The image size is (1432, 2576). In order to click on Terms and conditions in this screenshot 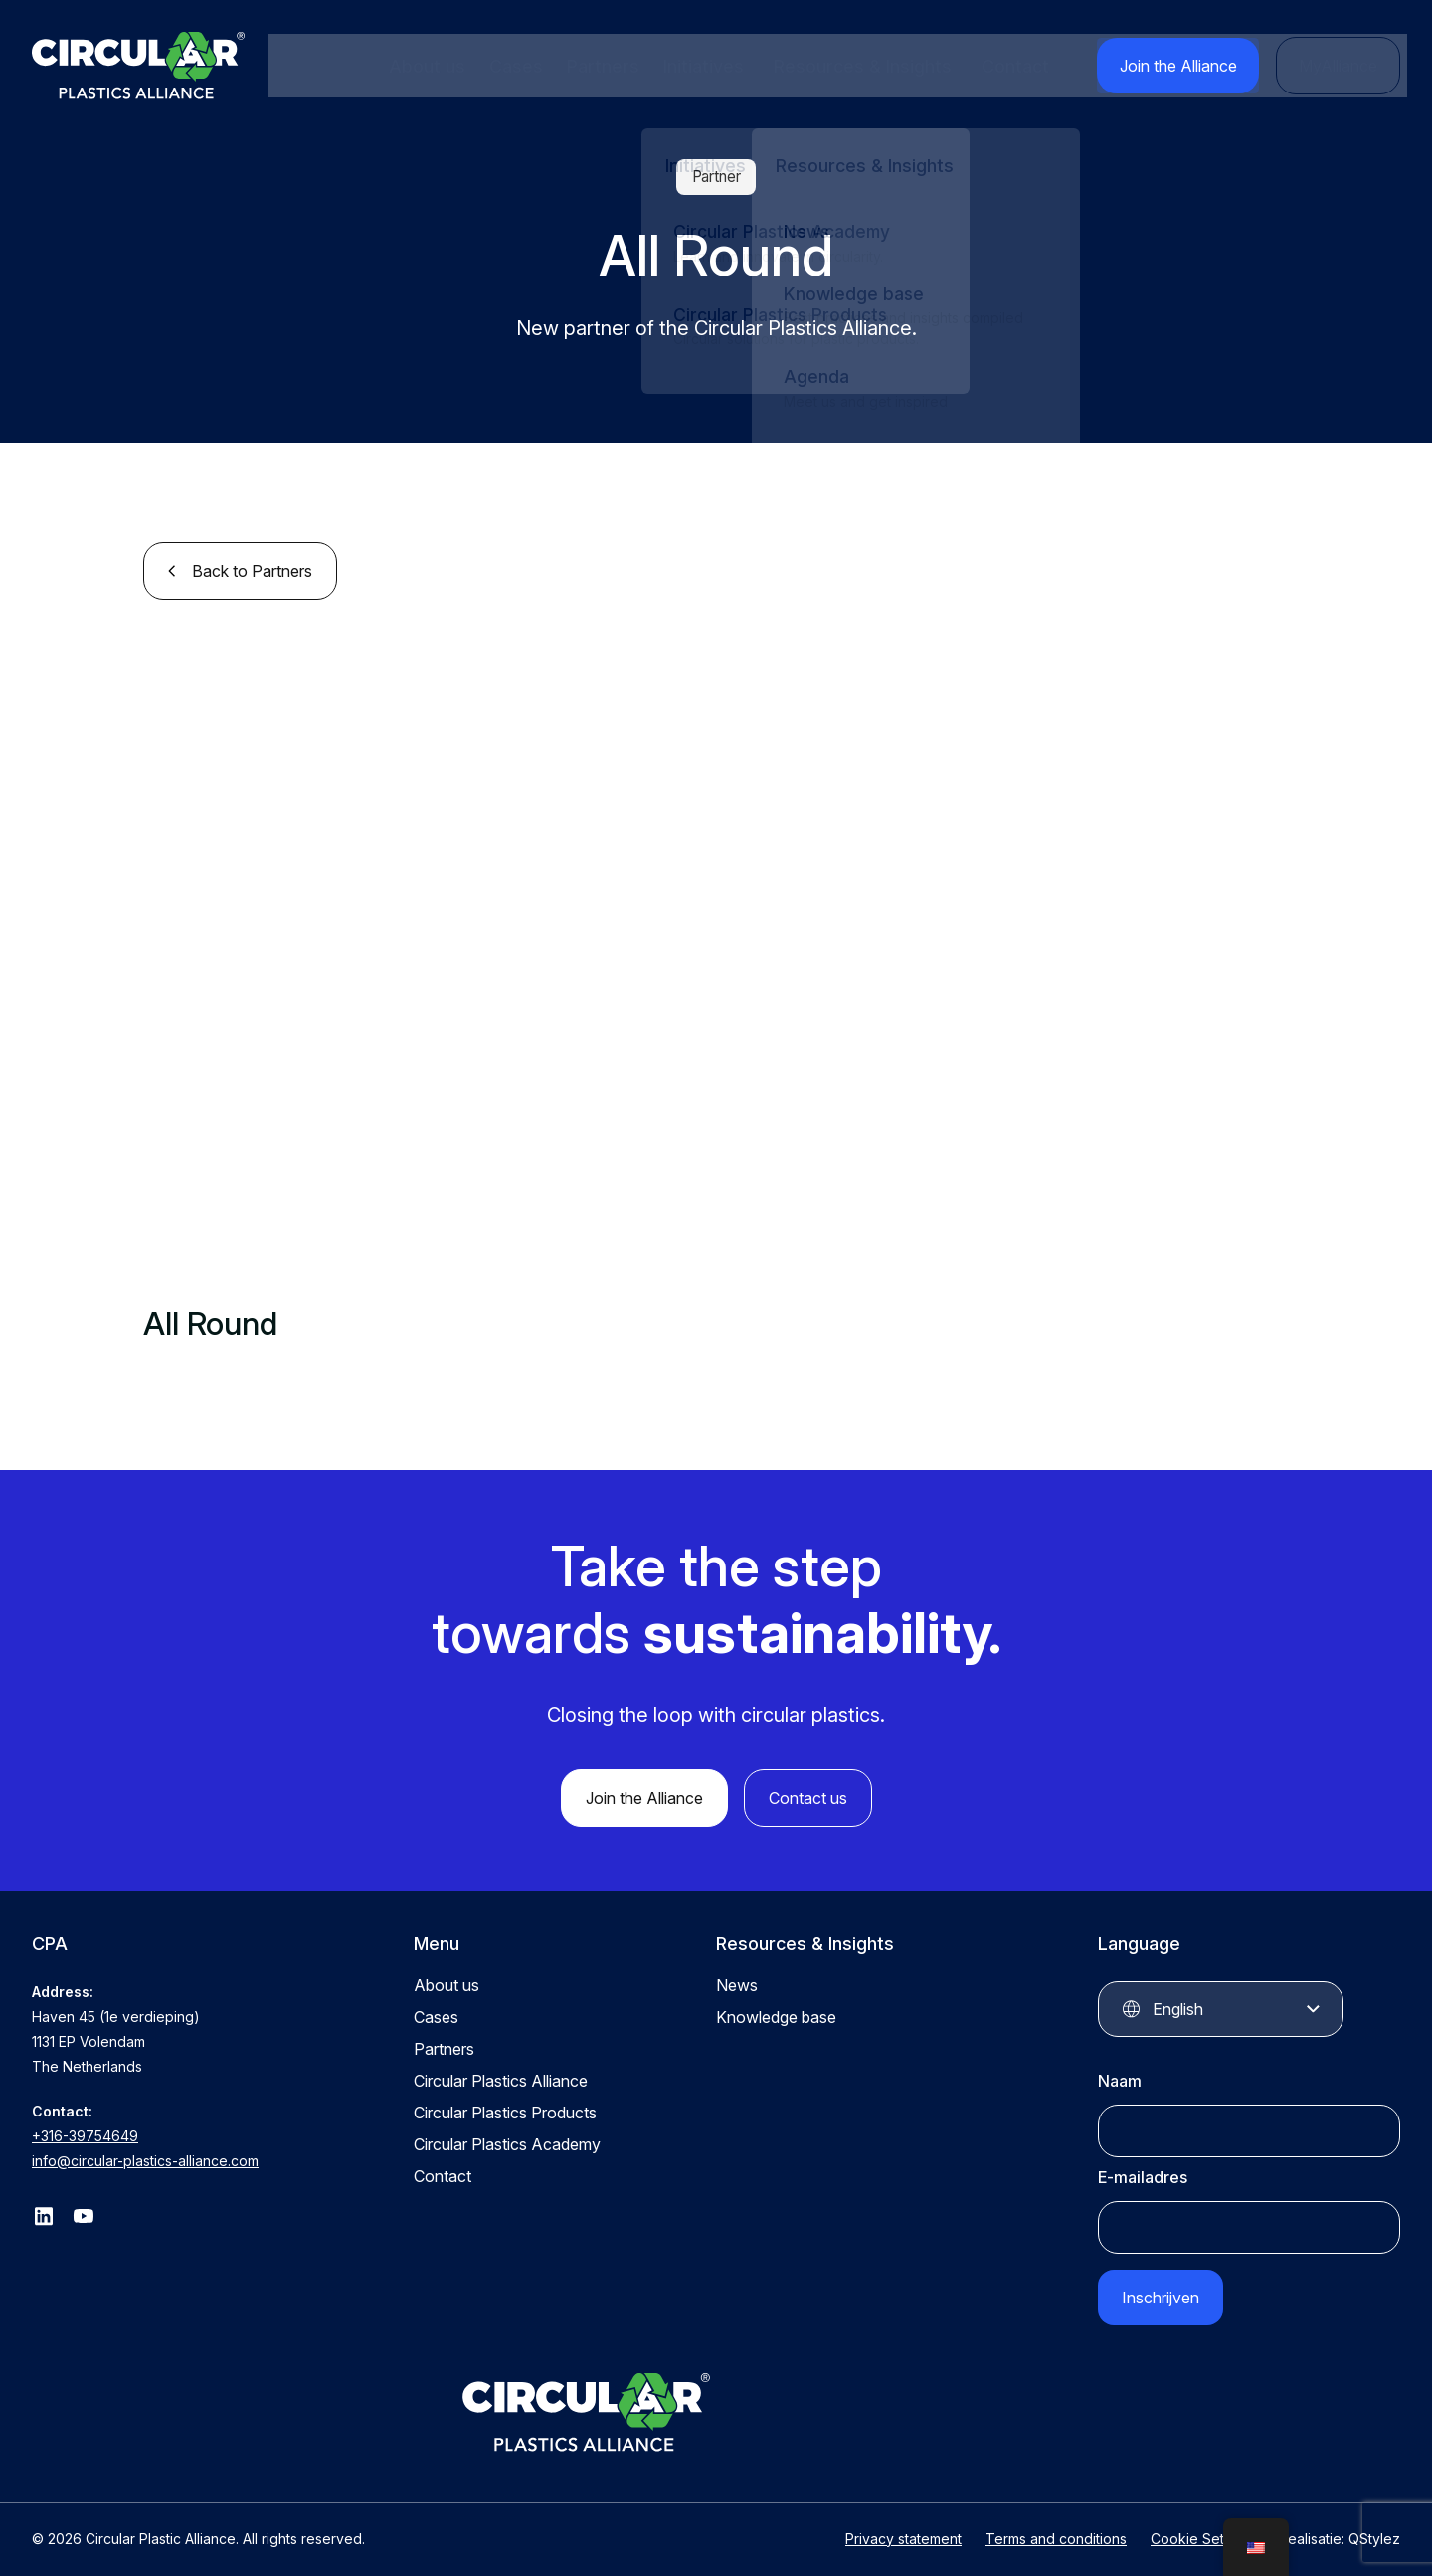, I will do `click(1056, 2523)`.